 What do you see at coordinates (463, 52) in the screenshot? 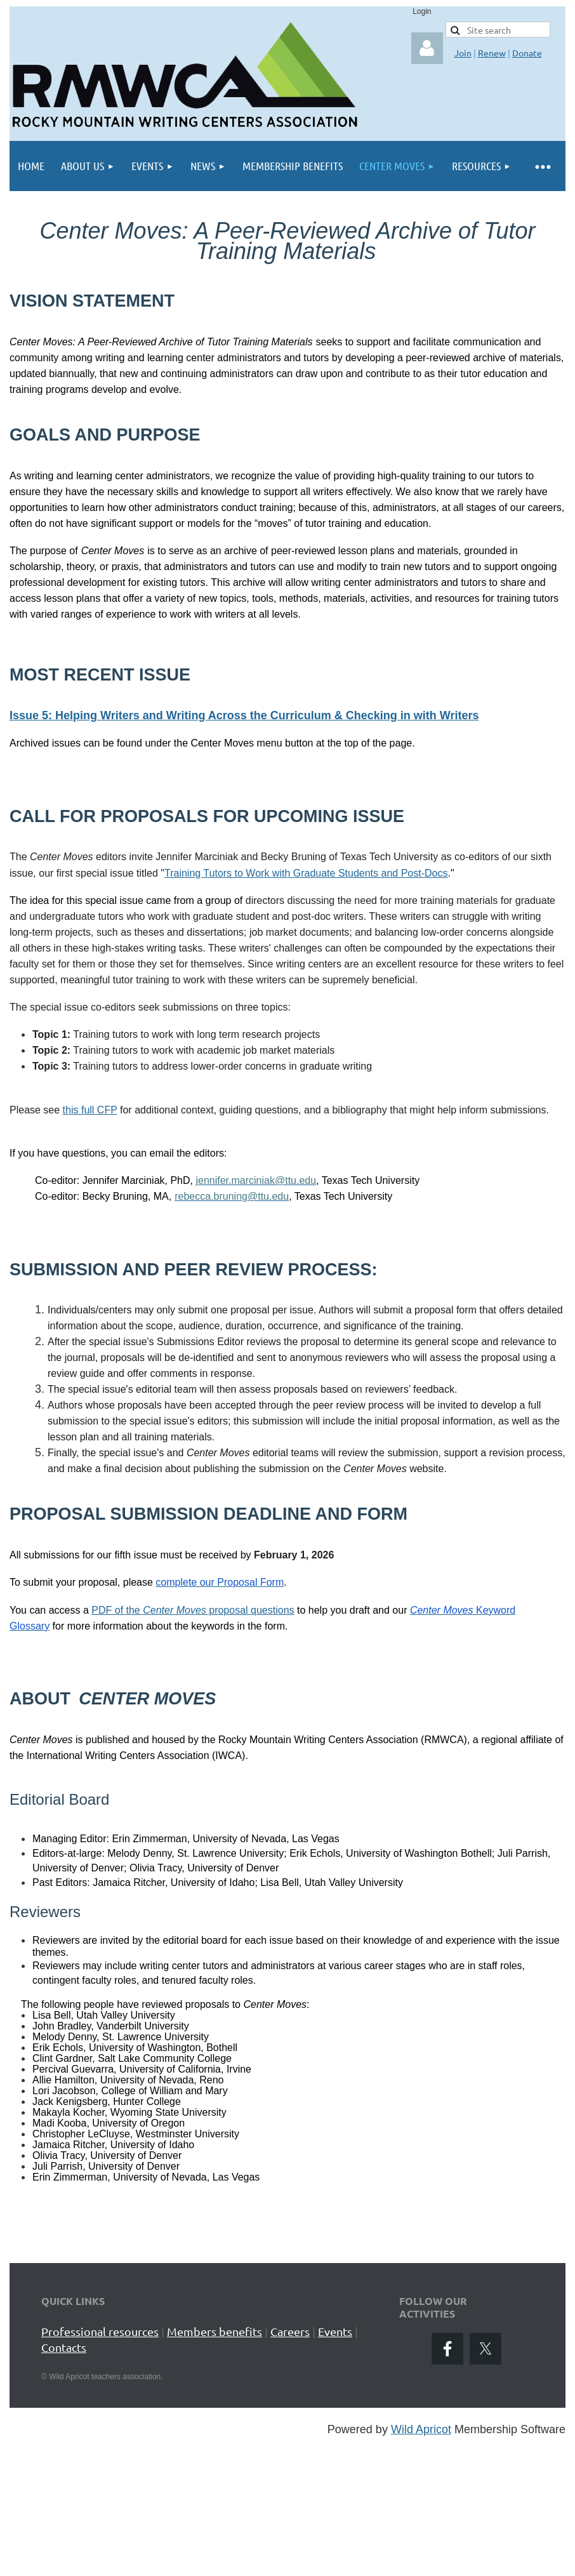
I see `Join` at bounding box center [463, 52].